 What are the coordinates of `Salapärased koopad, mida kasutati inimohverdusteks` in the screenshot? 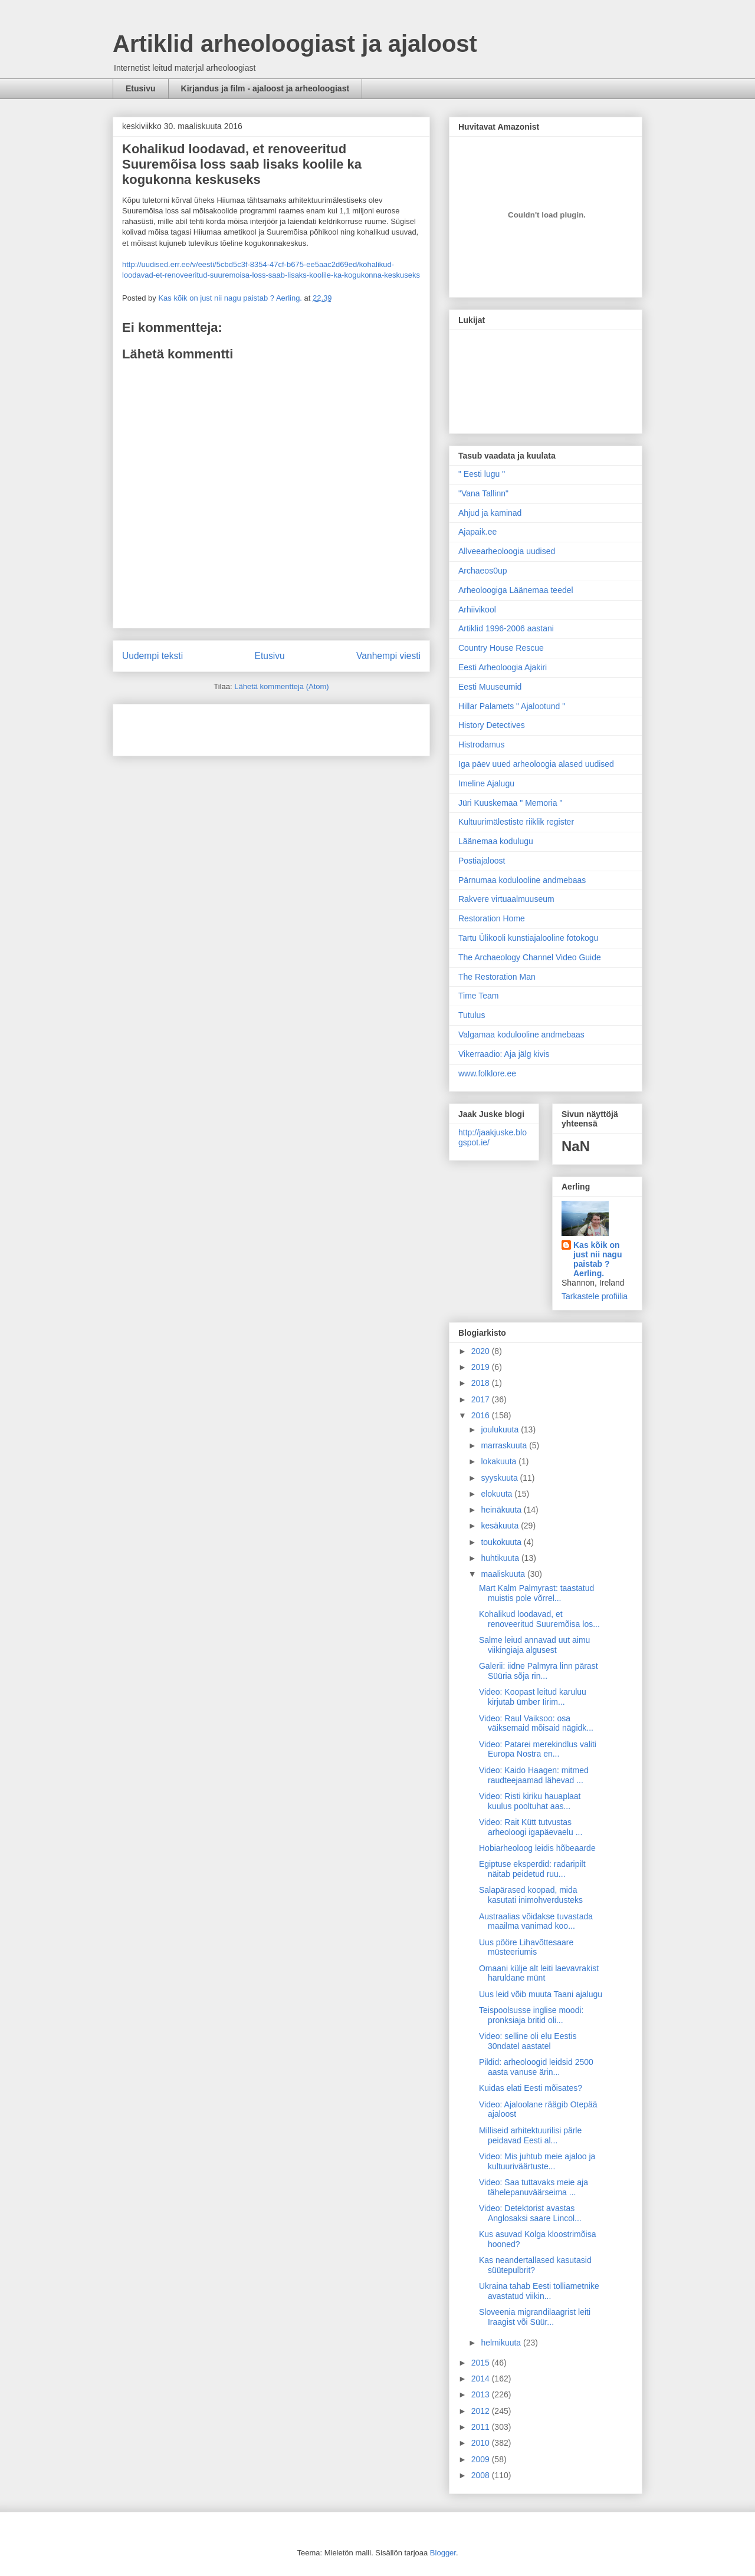 It's located at (531, 1895).